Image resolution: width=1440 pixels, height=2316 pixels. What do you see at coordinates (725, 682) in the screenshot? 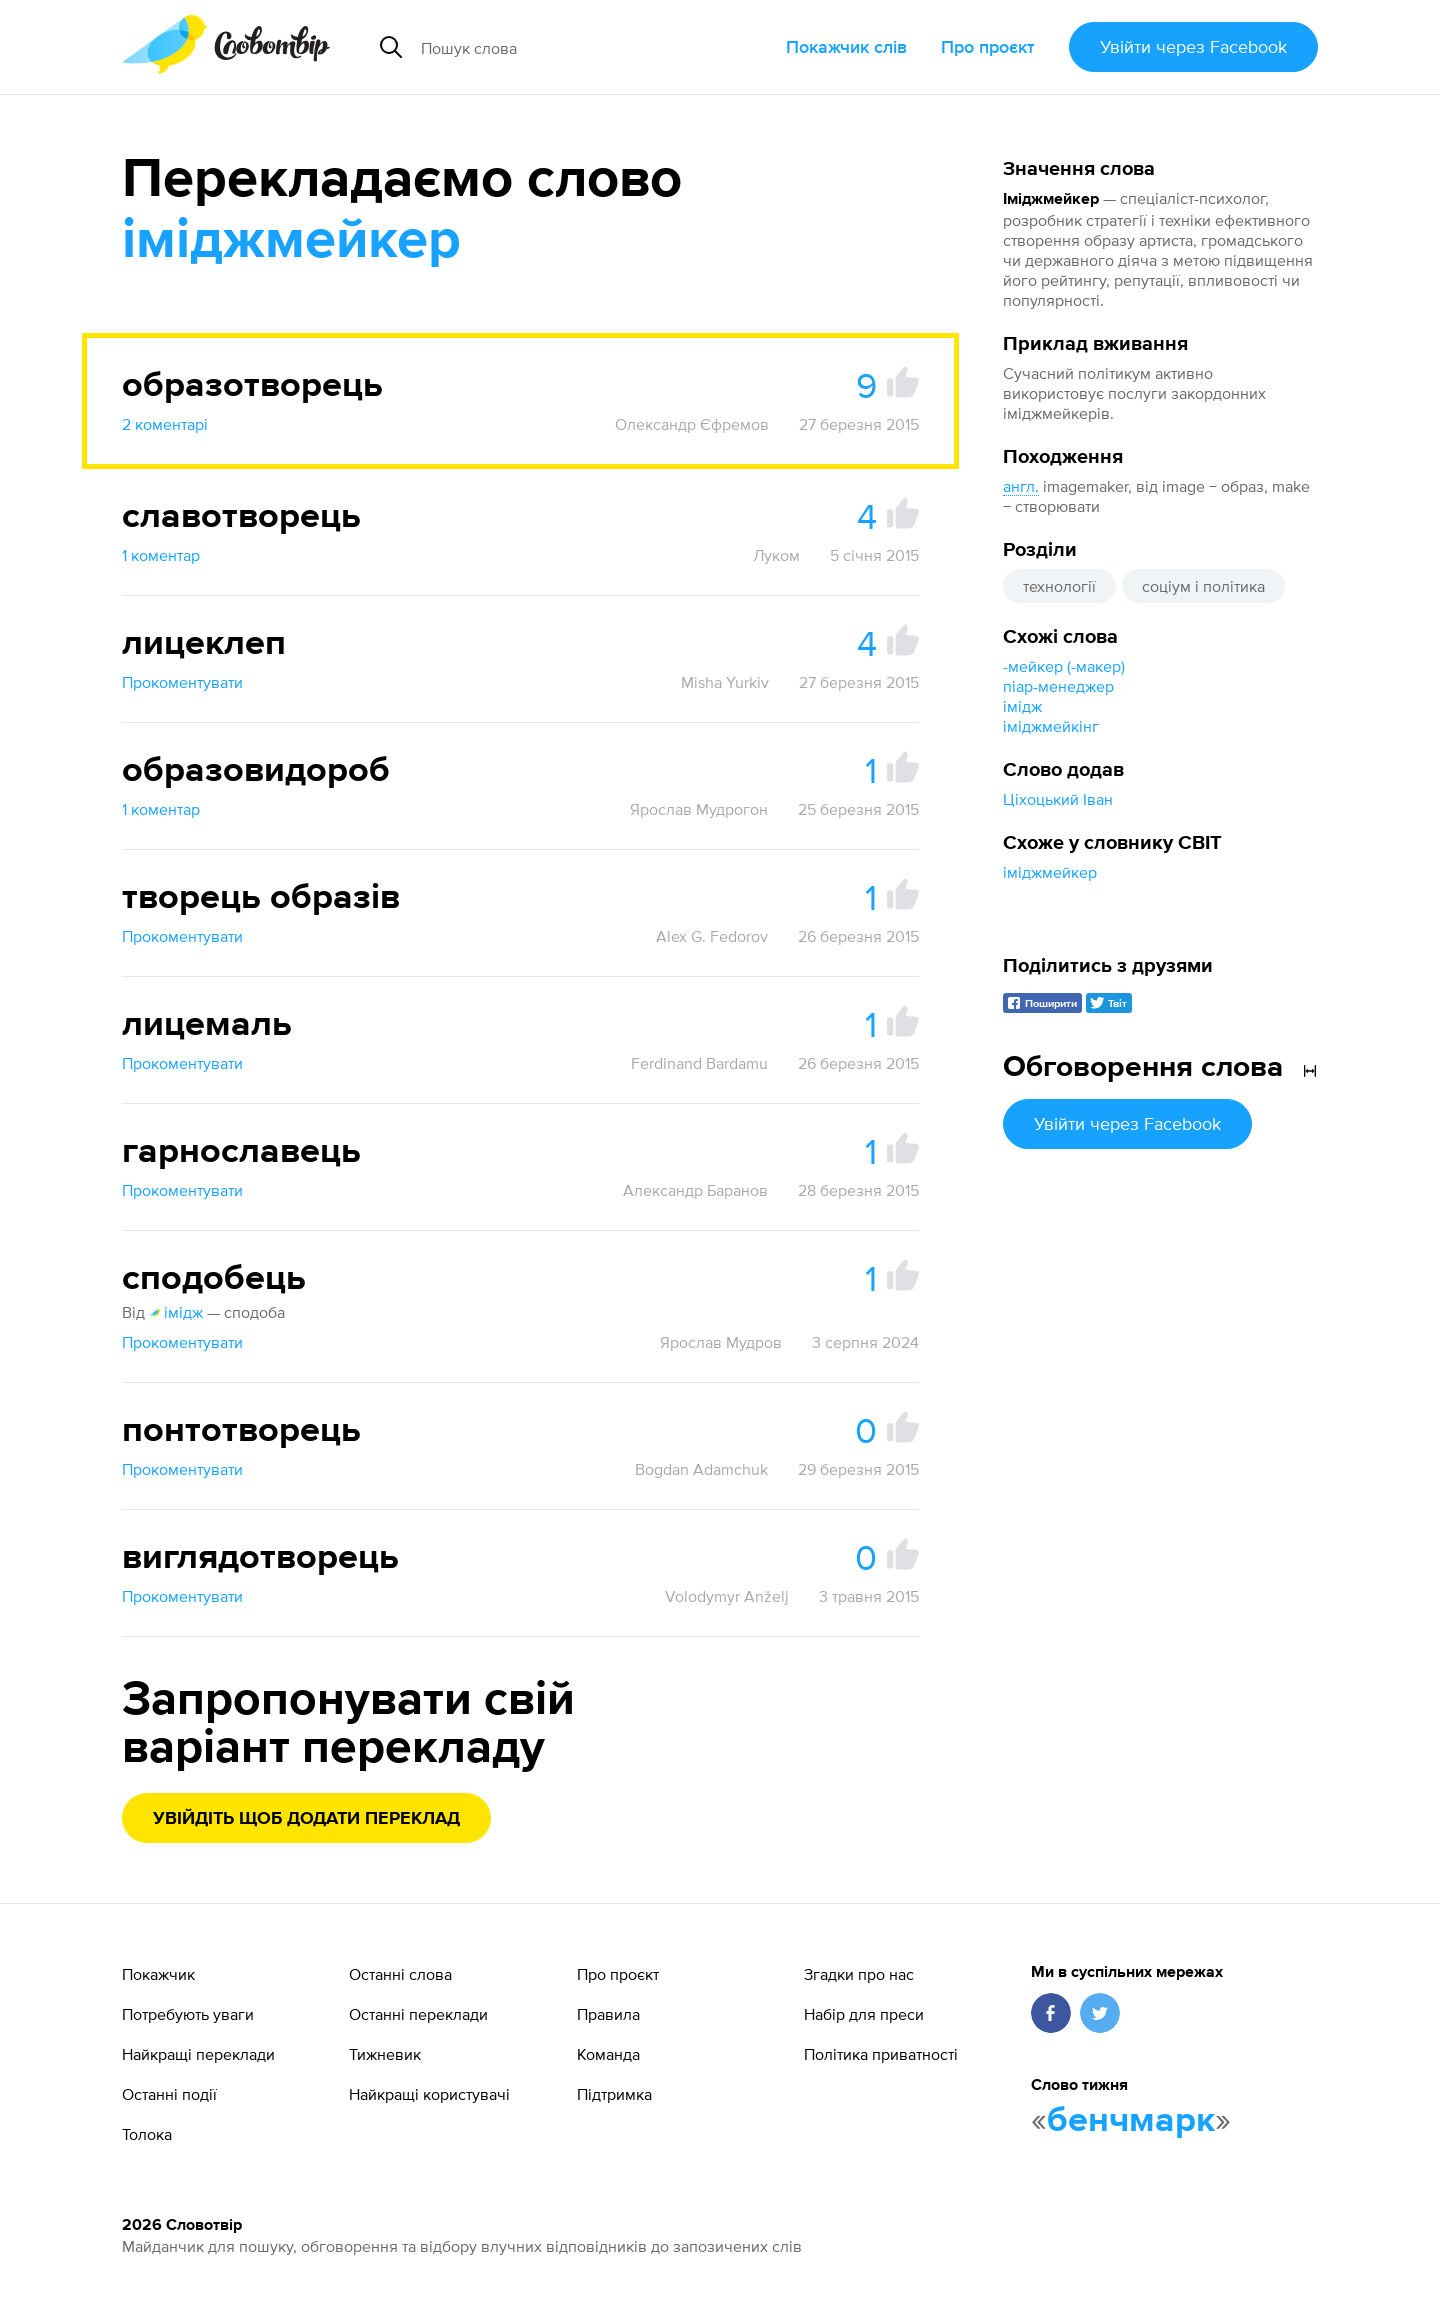
I see `Misha Yurkiv` at bounding box center [725, 682].